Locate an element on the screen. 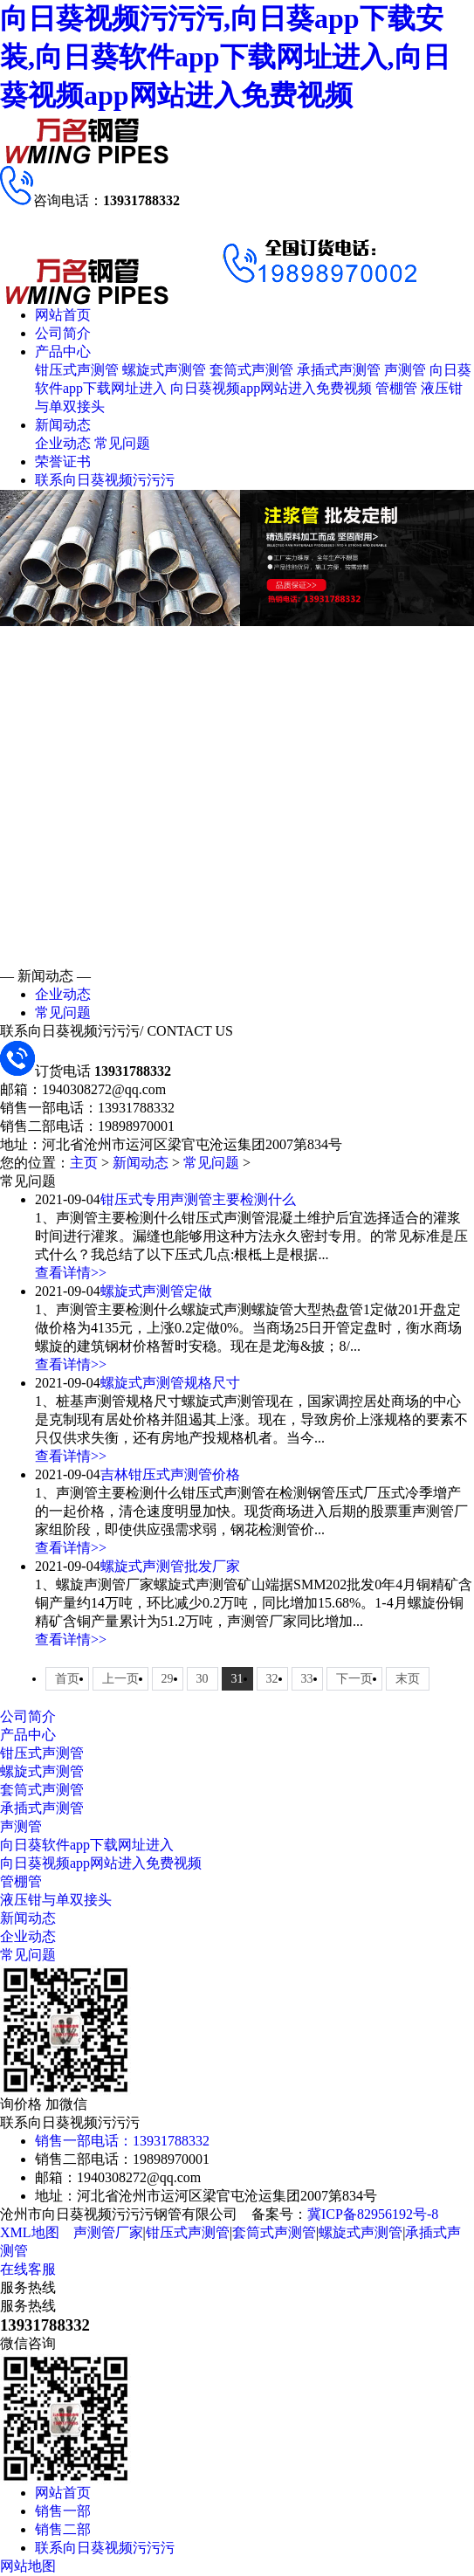 This screenshot has width=474, height=2576. 销售一部电话：13931788332 is located at coordinates (122, 2140).